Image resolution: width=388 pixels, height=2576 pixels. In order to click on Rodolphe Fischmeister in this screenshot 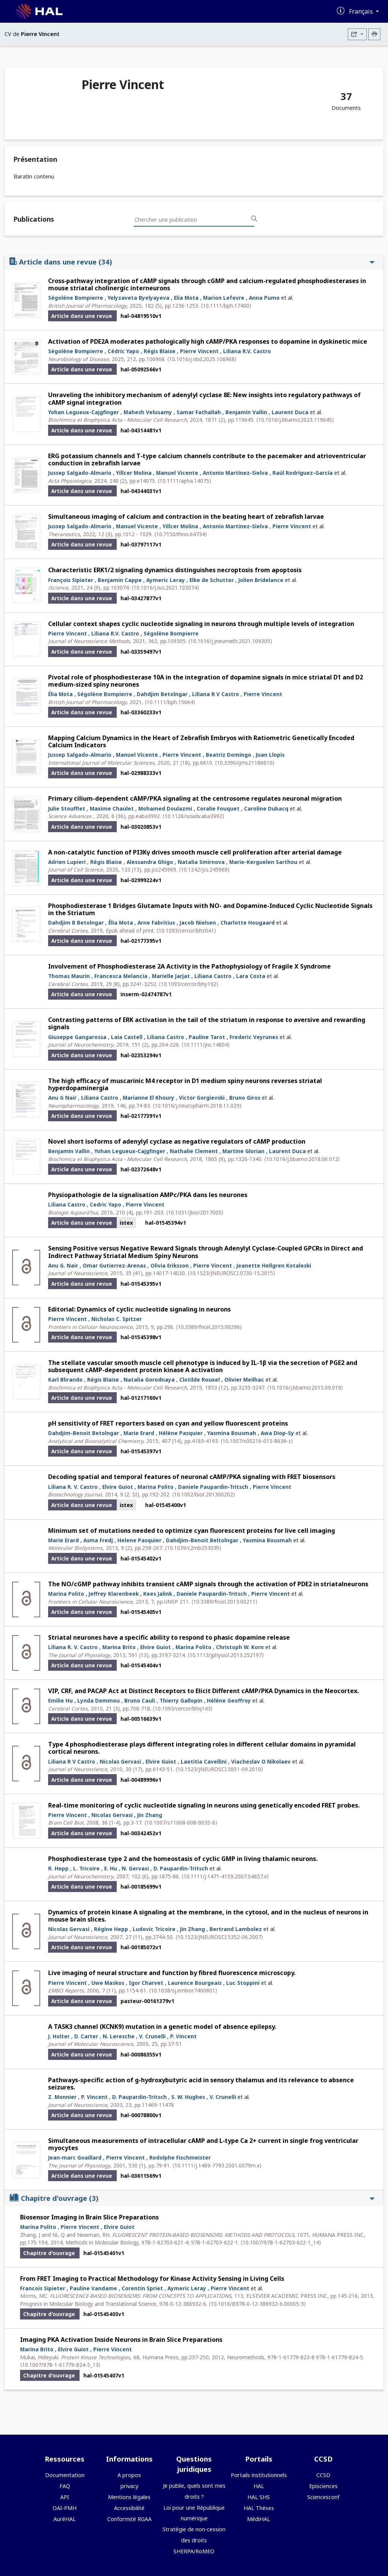, I will do `click(180, 2157)`.